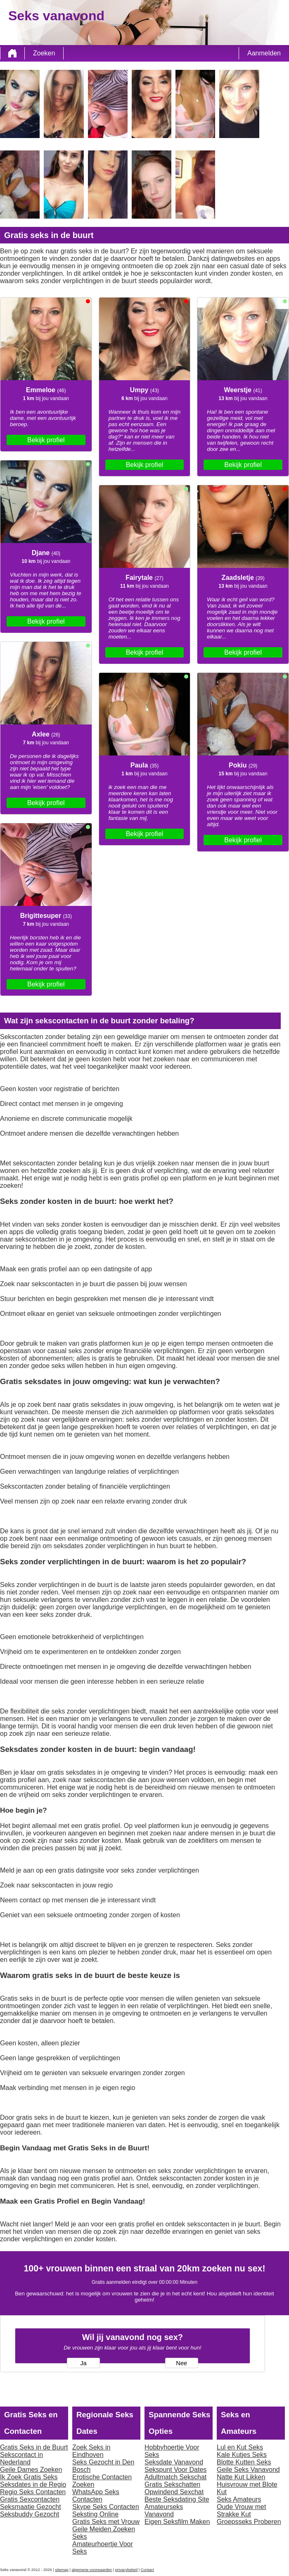  Describe the element at coordinates (174, 2491) in the screenshot. I see `Opwindend Sexchat` at that location.